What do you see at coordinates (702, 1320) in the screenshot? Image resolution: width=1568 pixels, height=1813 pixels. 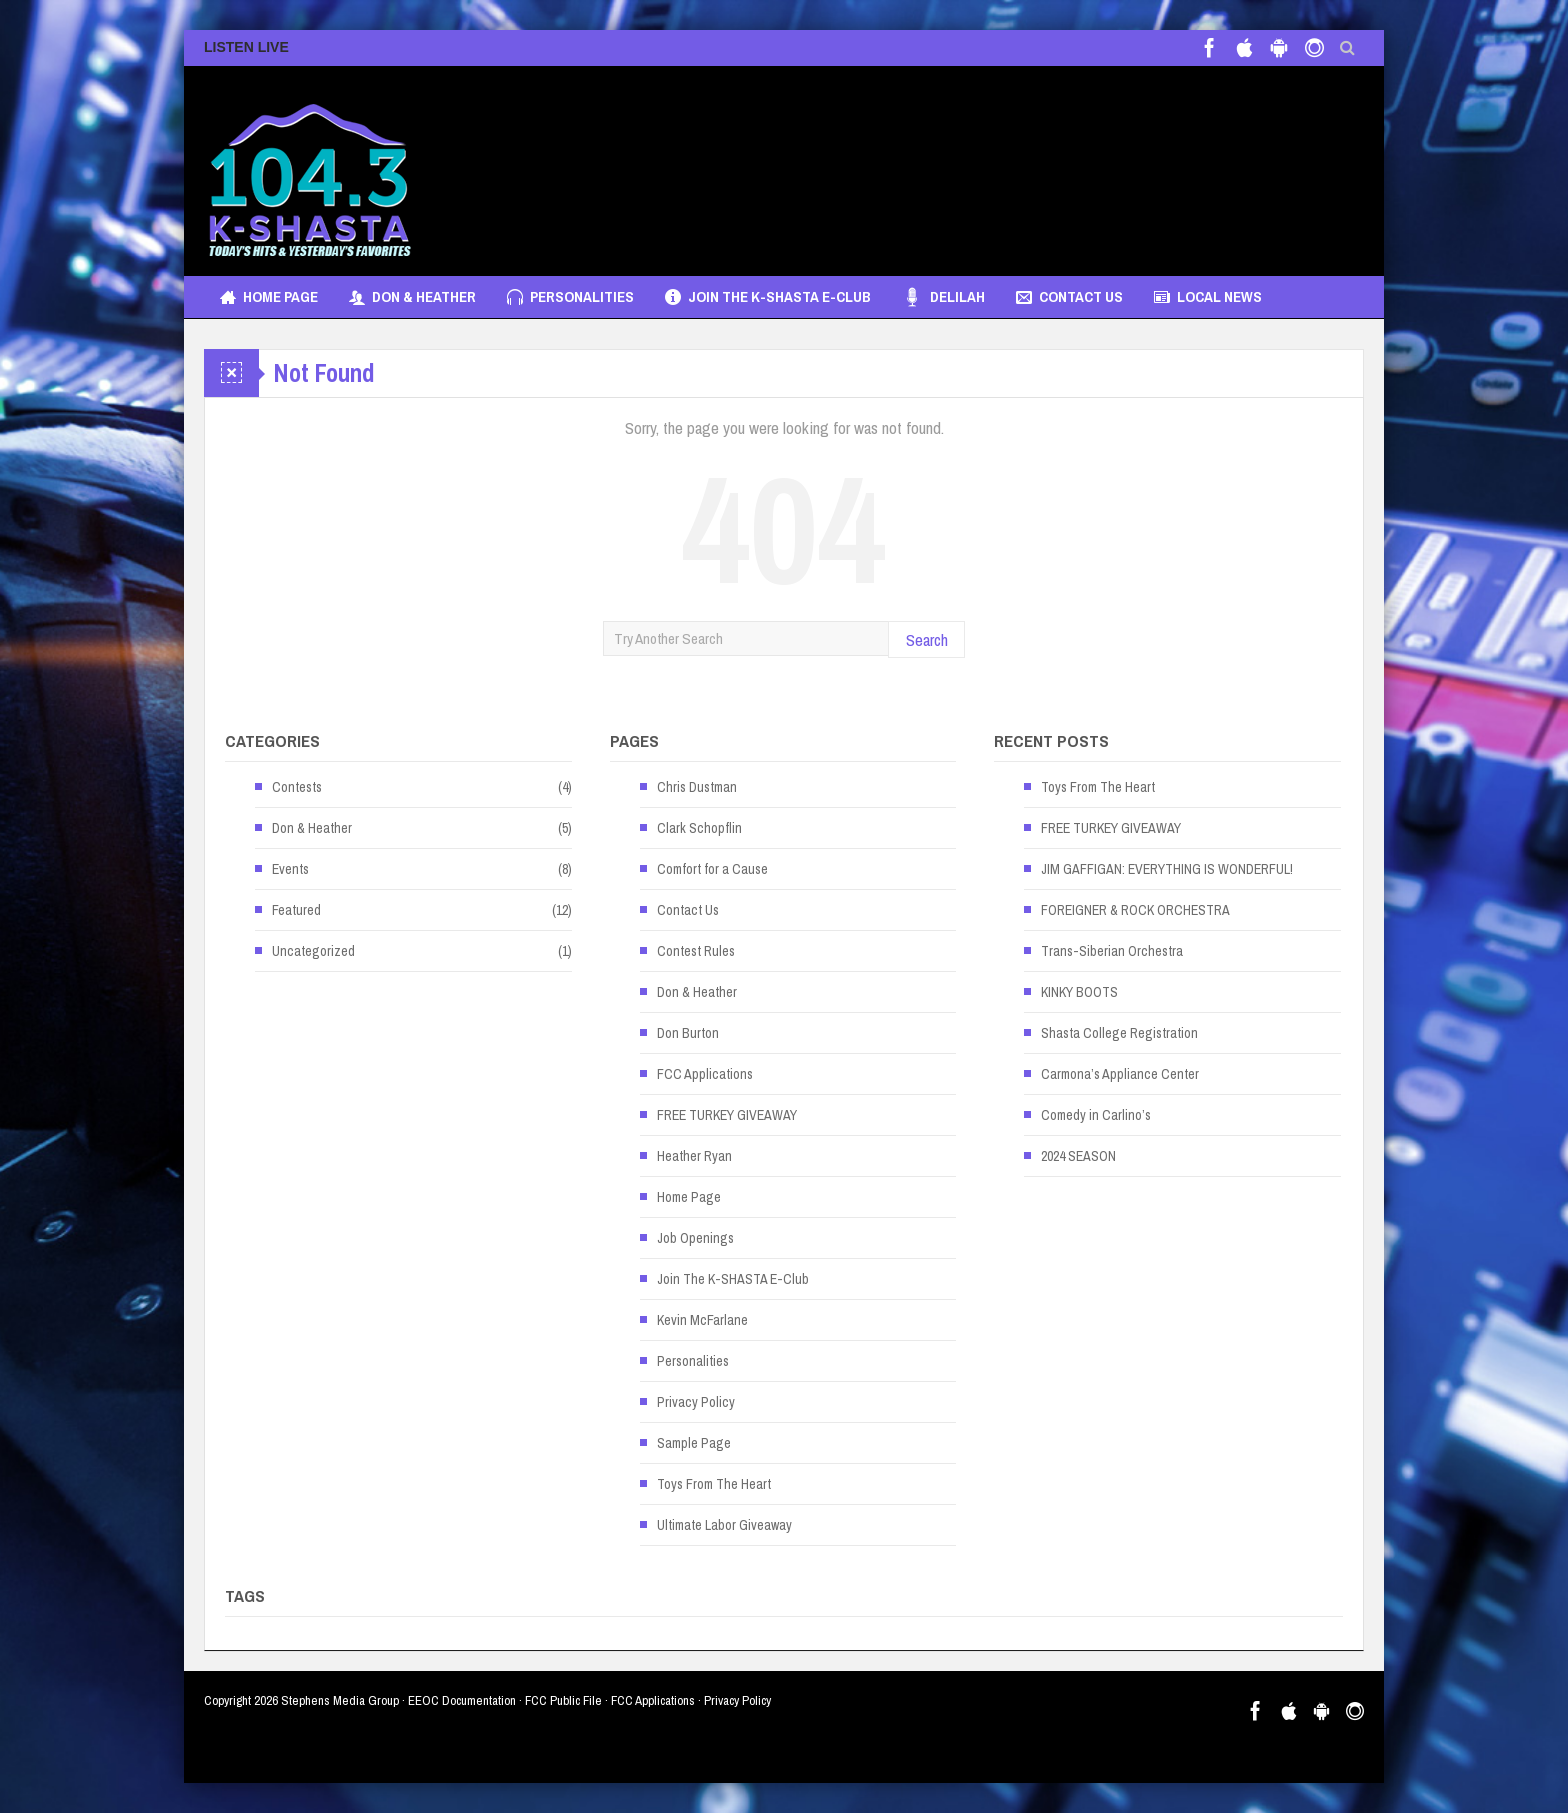 I see `Kevin McFarlane` at bounding box center [702, 1320].